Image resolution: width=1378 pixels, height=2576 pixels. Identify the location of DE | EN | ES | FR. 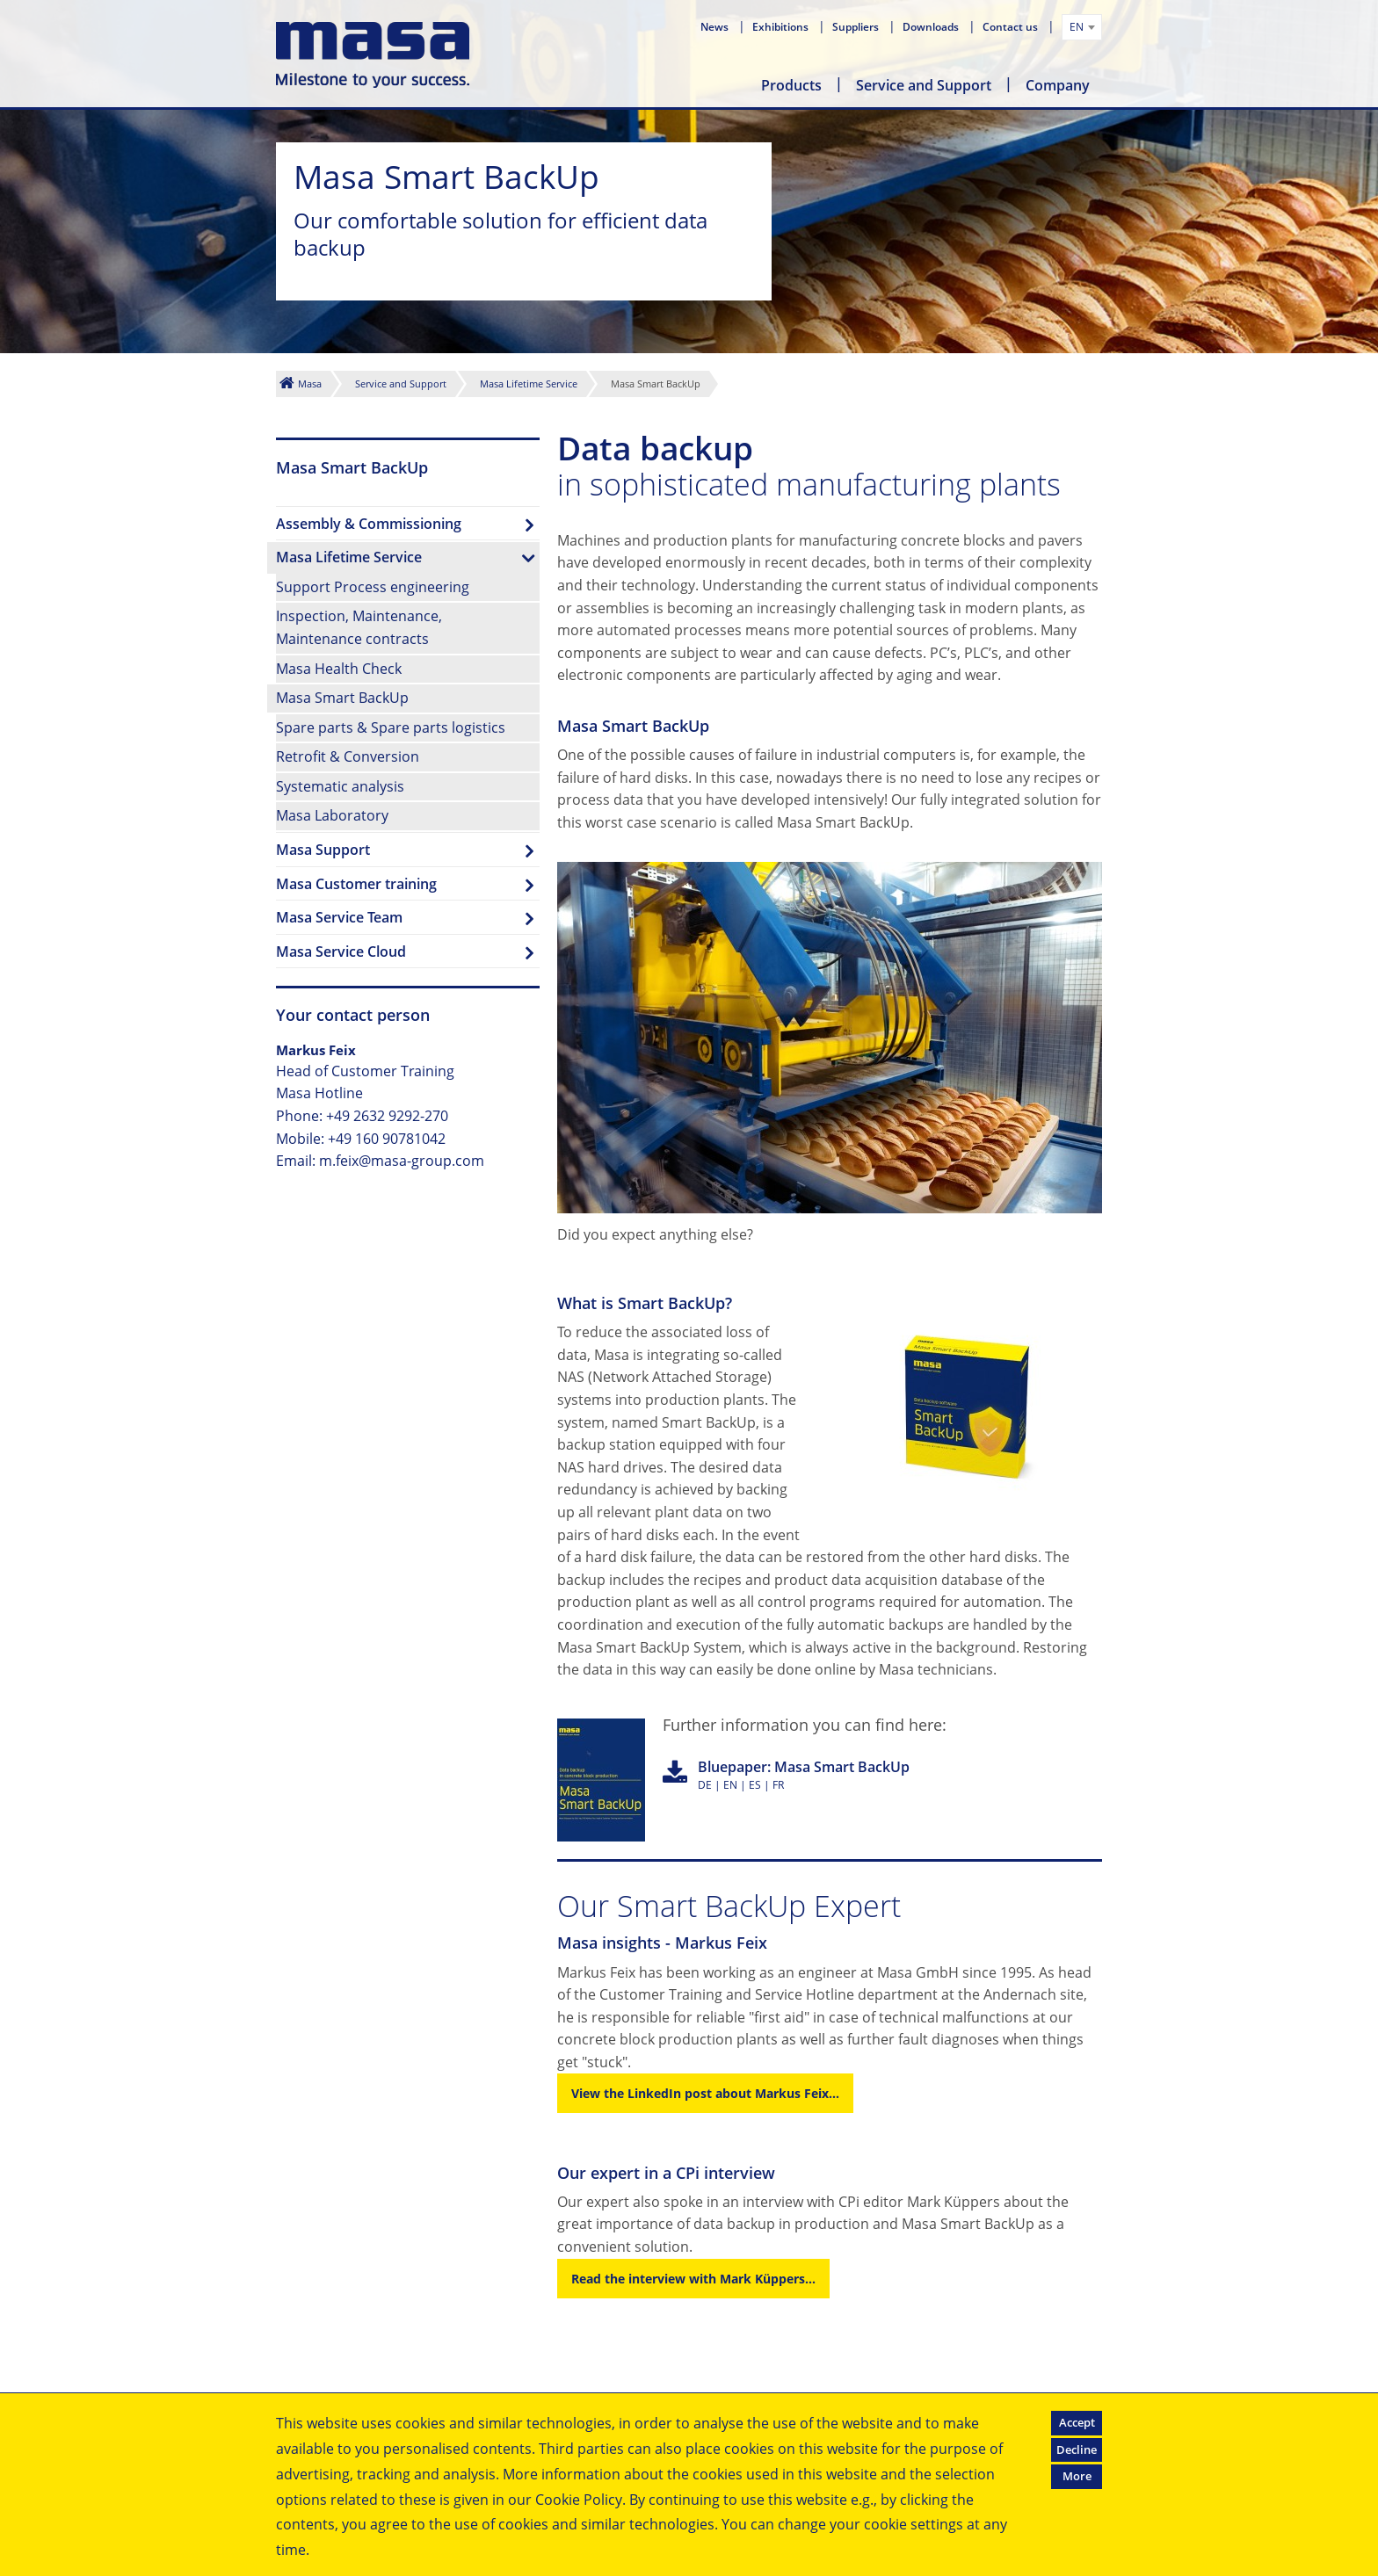
(804, 1774).